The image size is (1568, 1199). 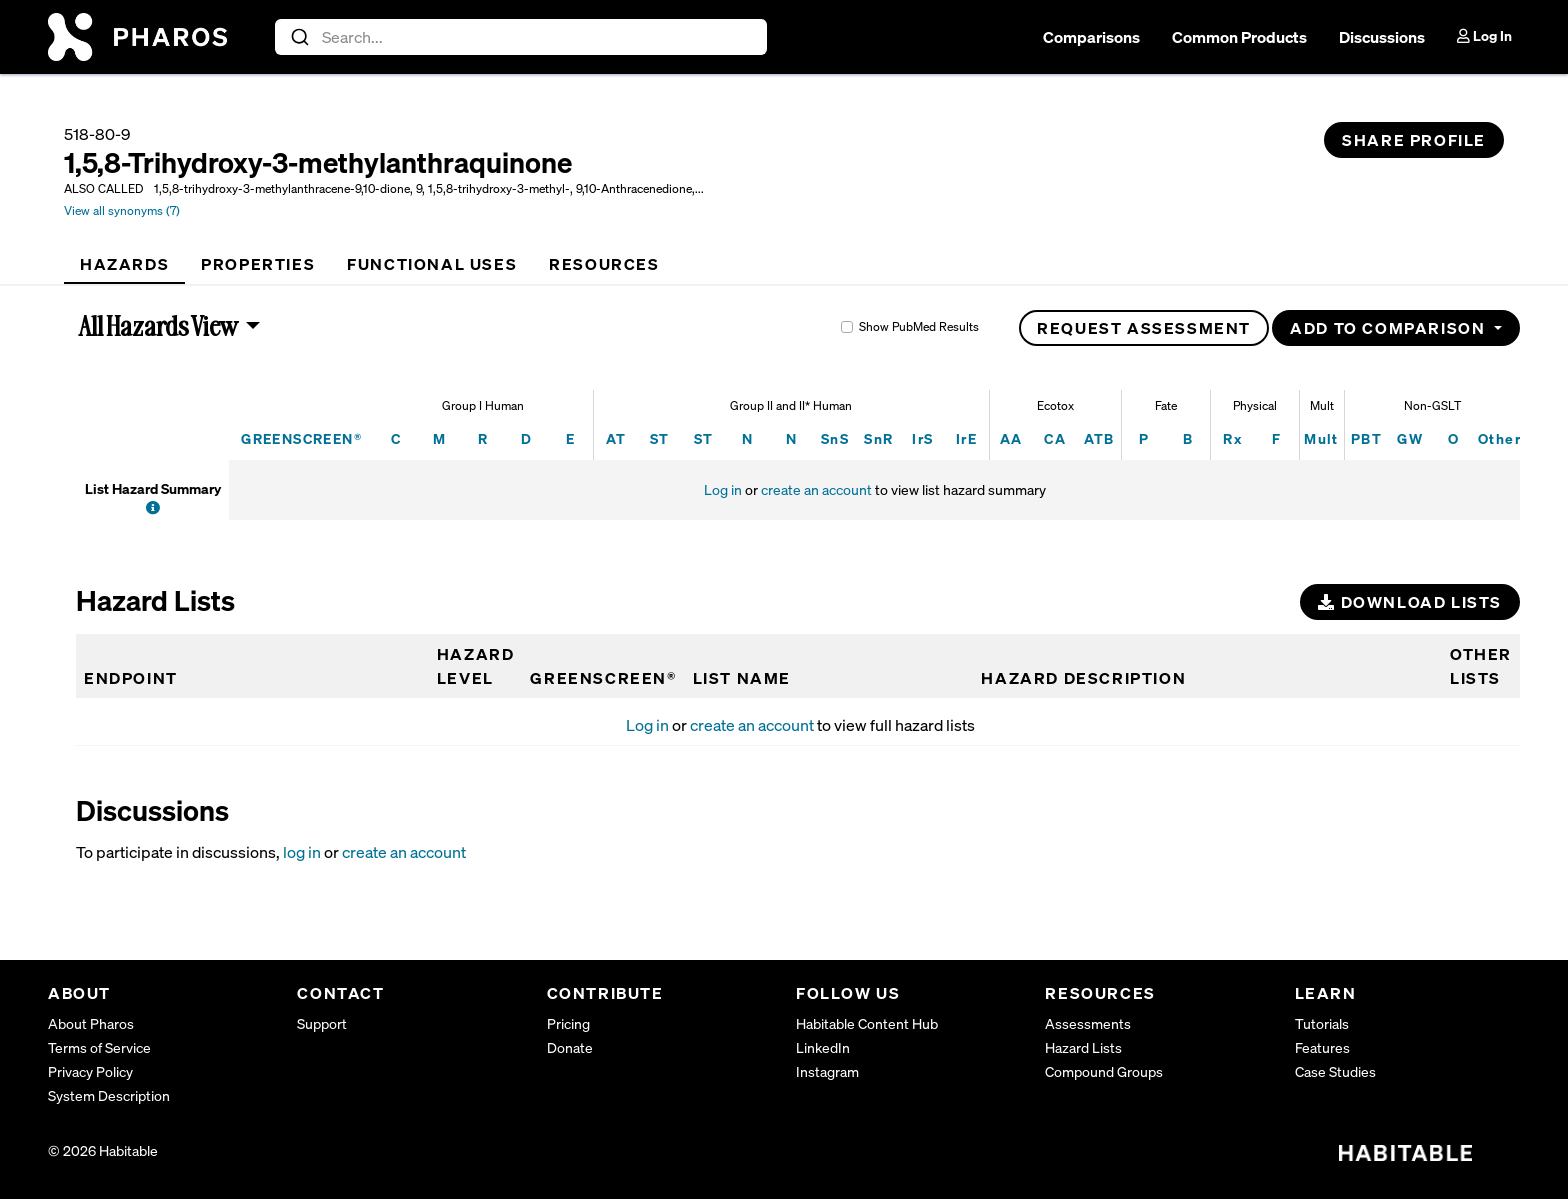 I want to click on [tab], so click(x=124, y=264).